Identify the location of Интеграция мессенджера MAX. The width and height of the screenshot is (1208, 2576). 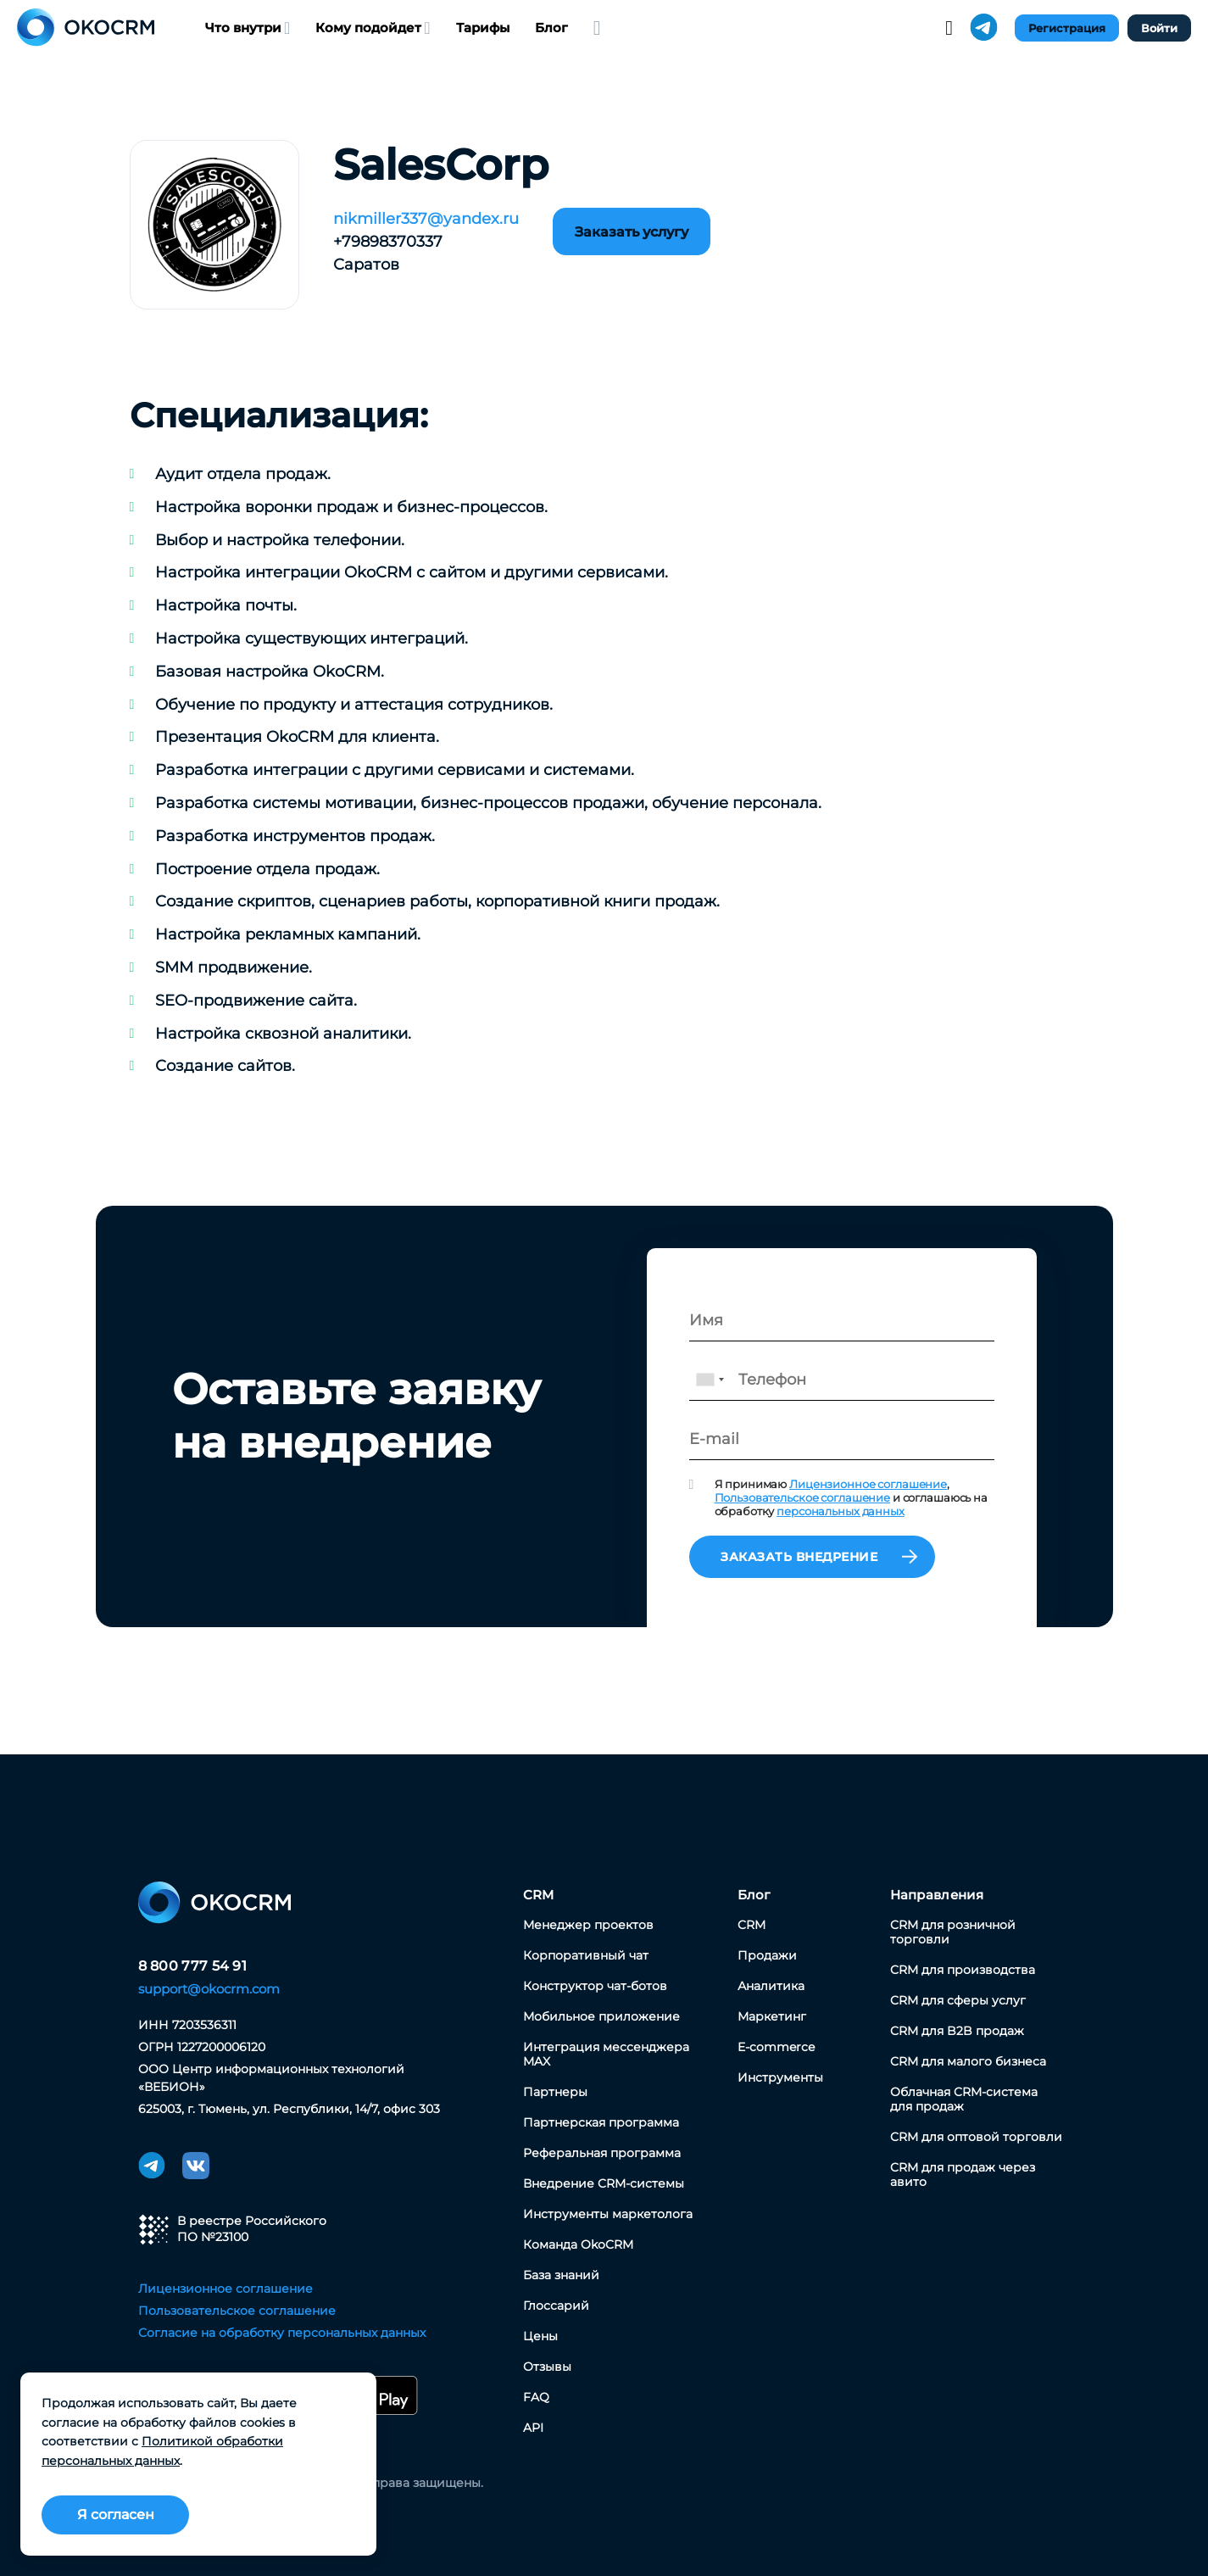
(606, 2054).